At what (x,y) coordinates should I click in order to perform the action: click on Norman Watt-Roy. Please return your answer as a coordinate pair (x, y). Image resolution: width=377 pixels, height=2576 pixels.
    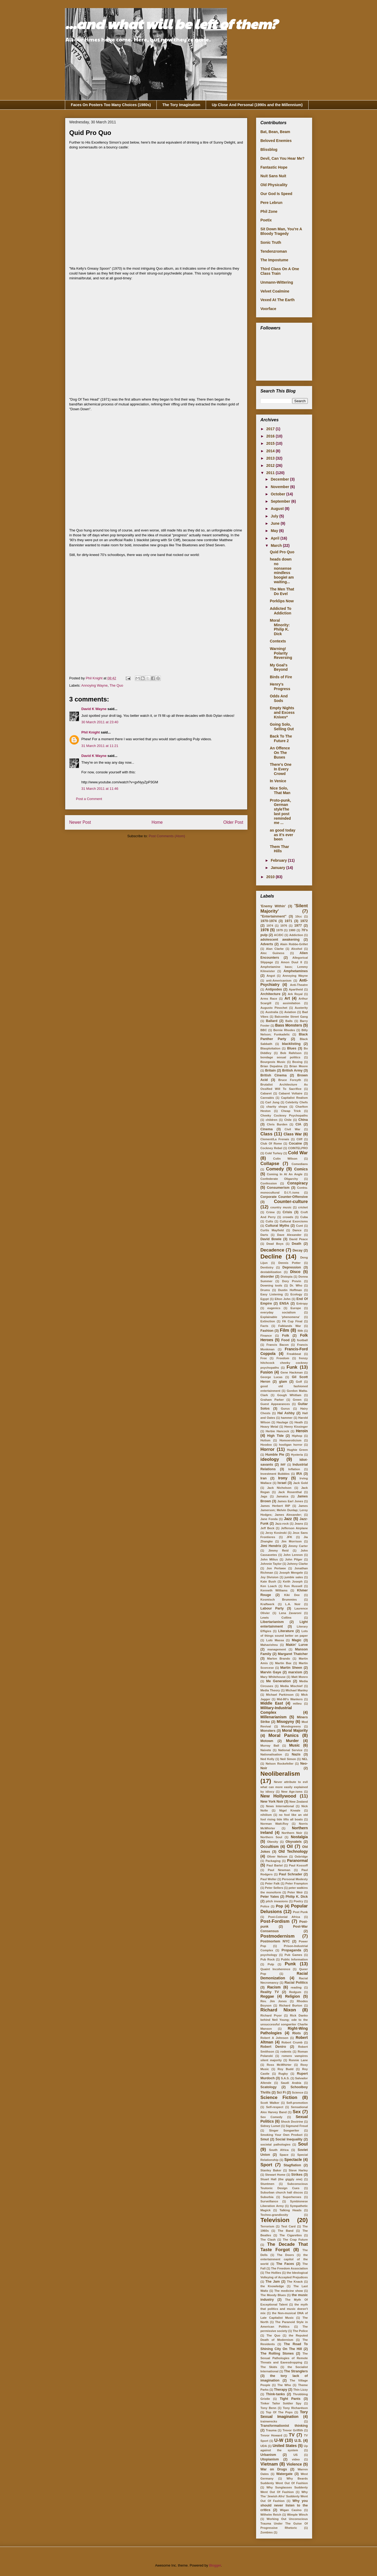
    Looking at the image, I should click on (274, 1823).